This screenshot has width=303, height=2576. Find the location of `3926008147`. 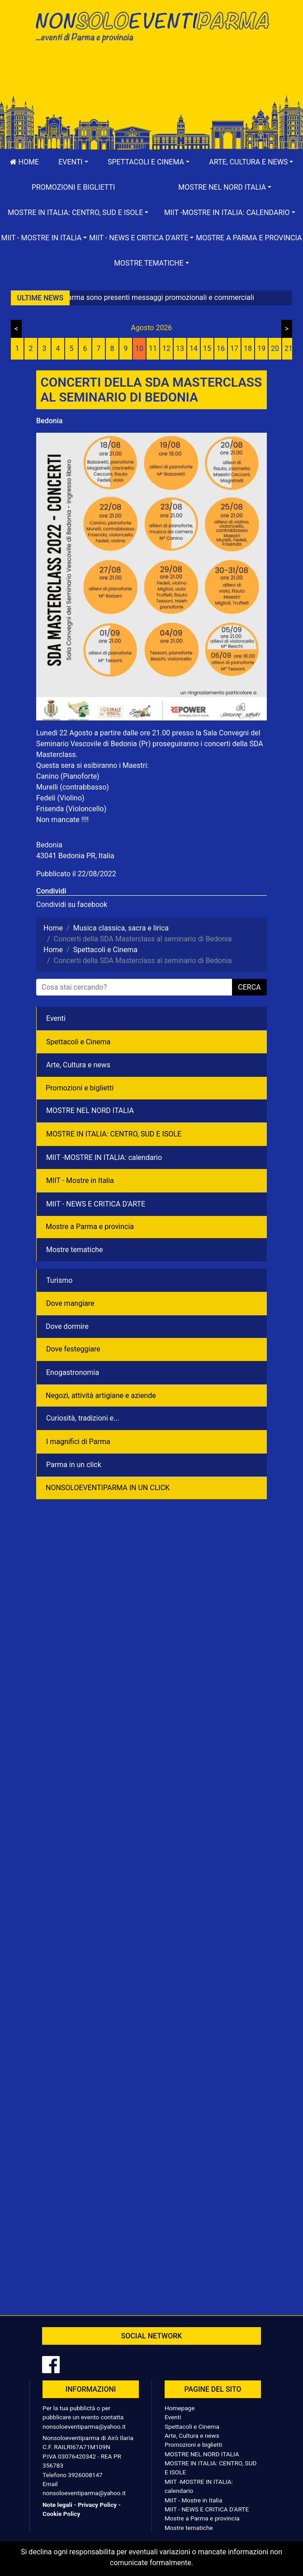

3926008147 is located at coordinates (85, 2474).